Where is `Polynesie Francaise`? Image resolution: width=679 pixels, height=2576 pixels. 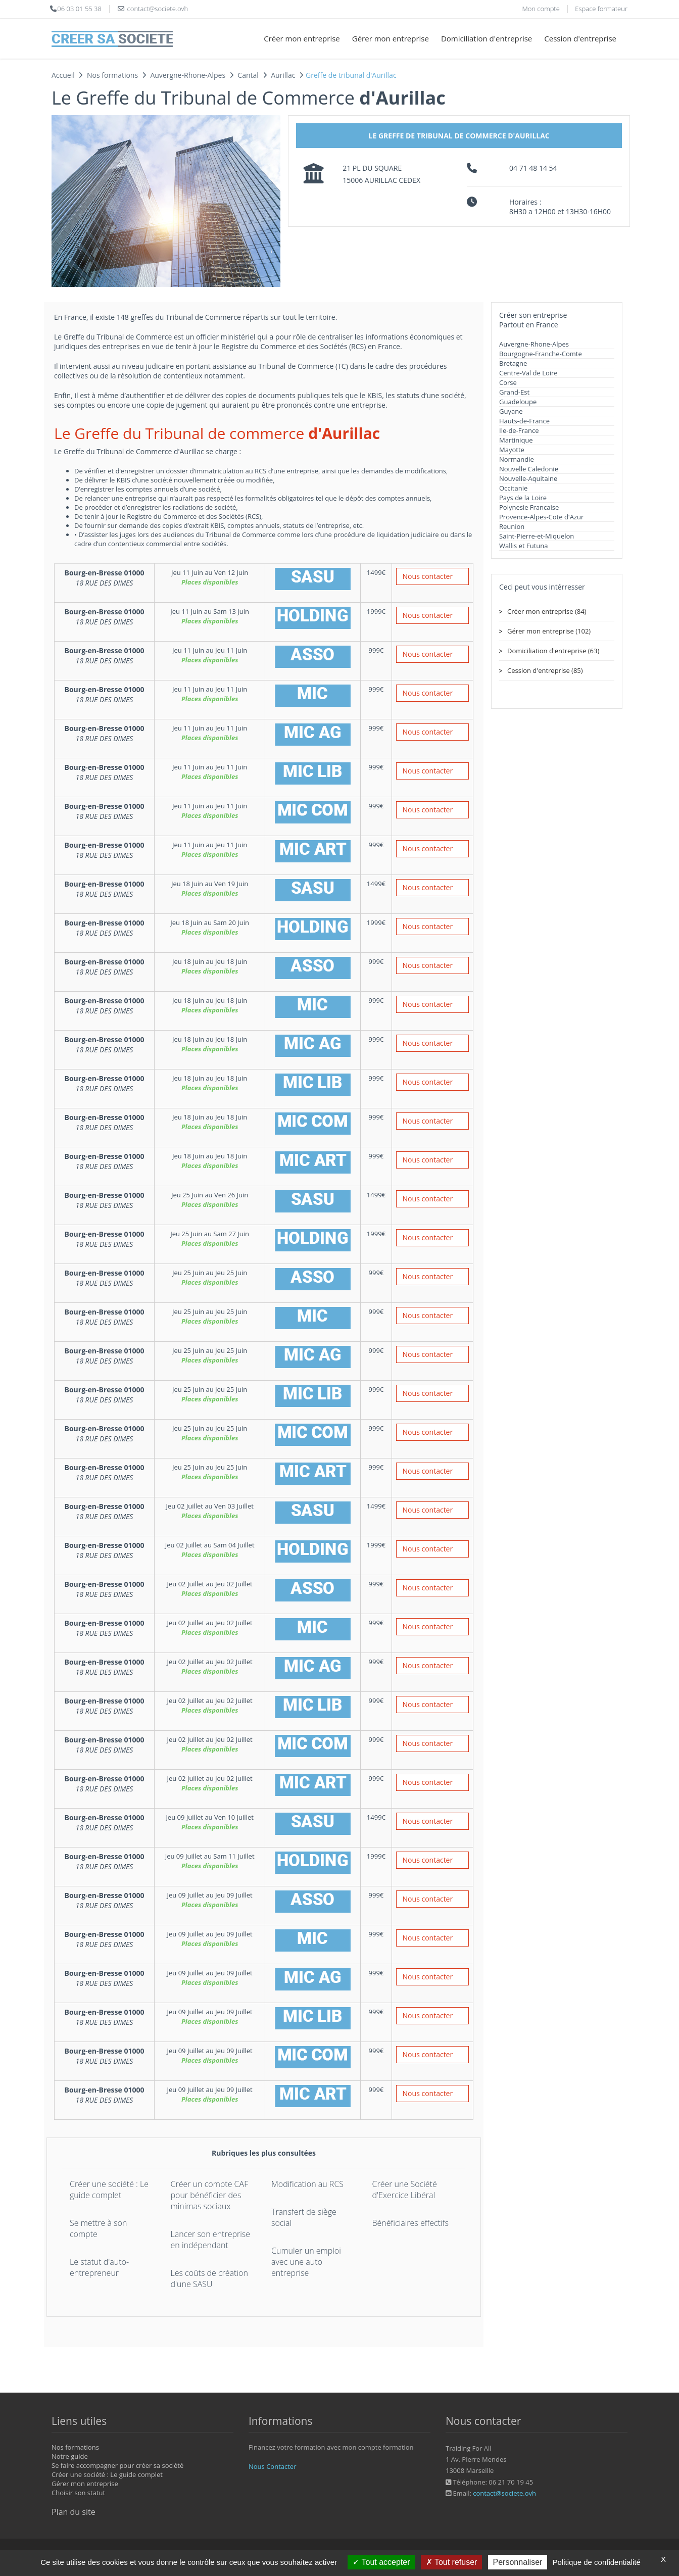
Polynesie Francaise is located at coordinates (529, 507).